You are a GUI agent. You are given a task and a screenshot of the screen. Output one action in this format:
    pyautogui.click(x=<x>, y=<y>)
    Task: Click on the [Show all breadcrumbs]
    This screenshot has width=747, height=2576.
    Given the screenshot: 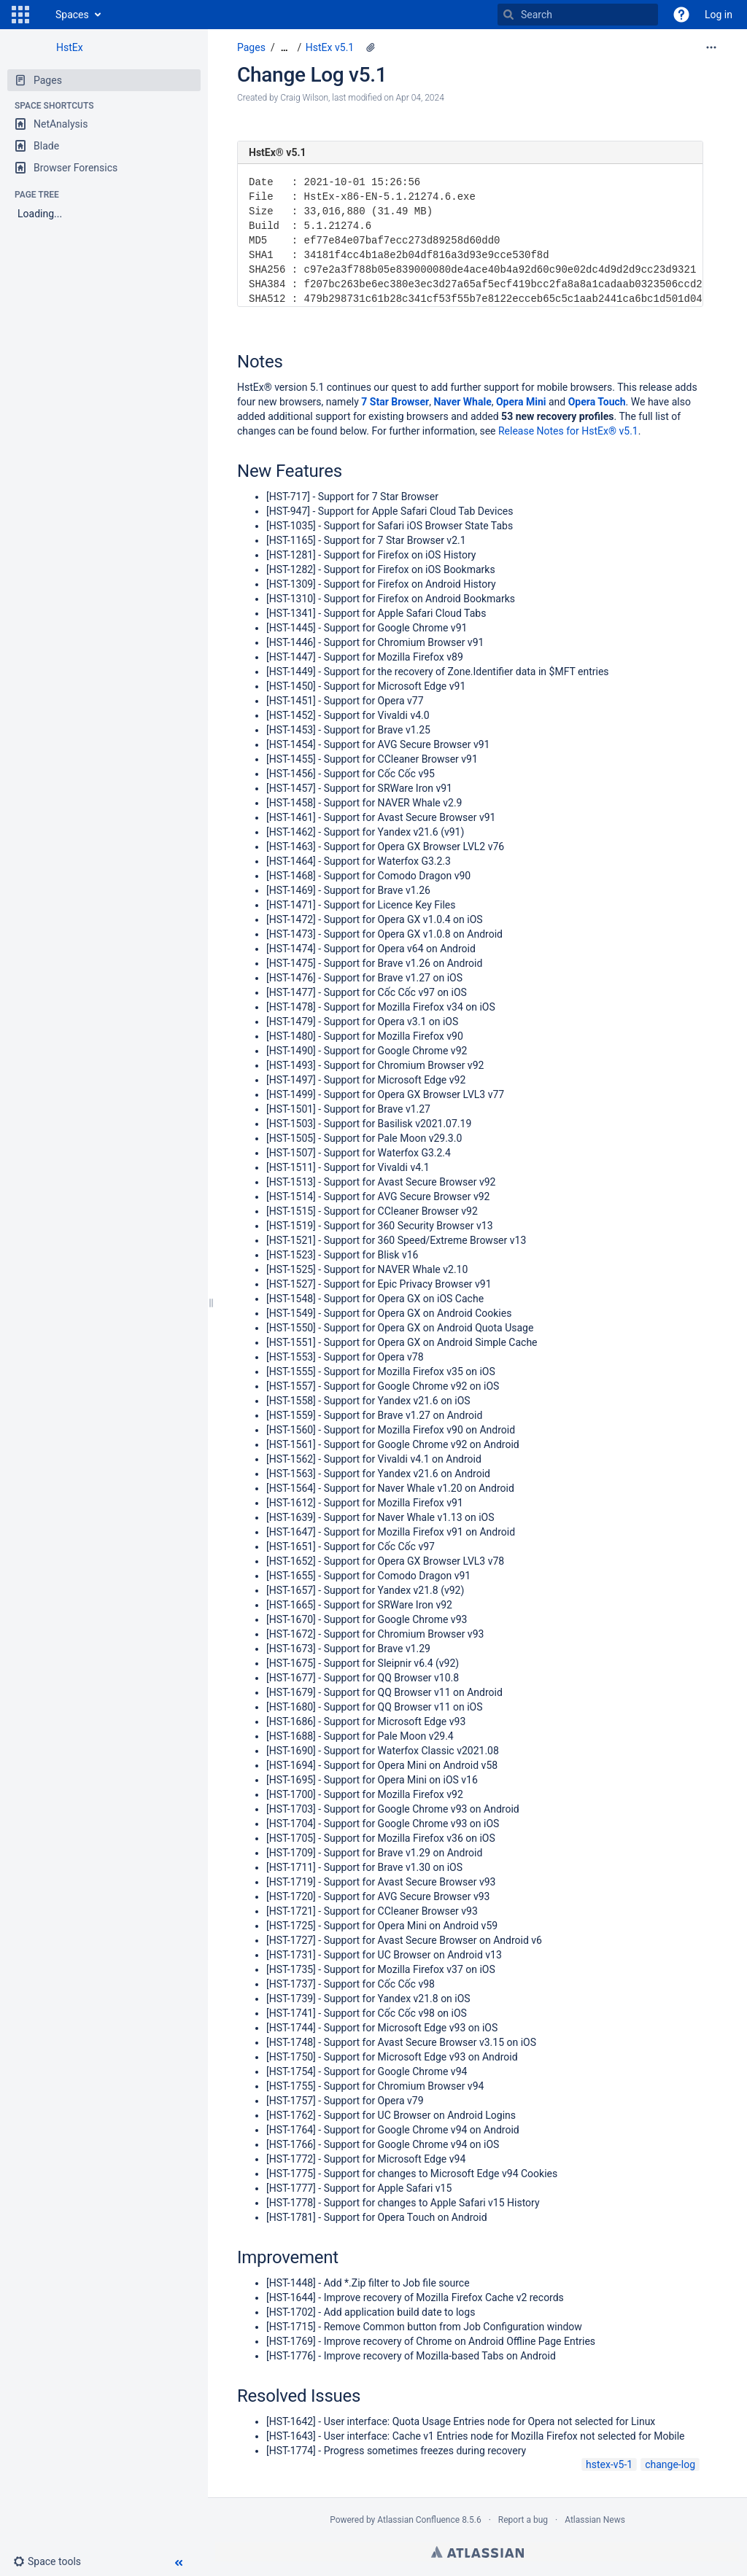 What is the action you would take?
    pyautogui.click(x=284, y=48)
    